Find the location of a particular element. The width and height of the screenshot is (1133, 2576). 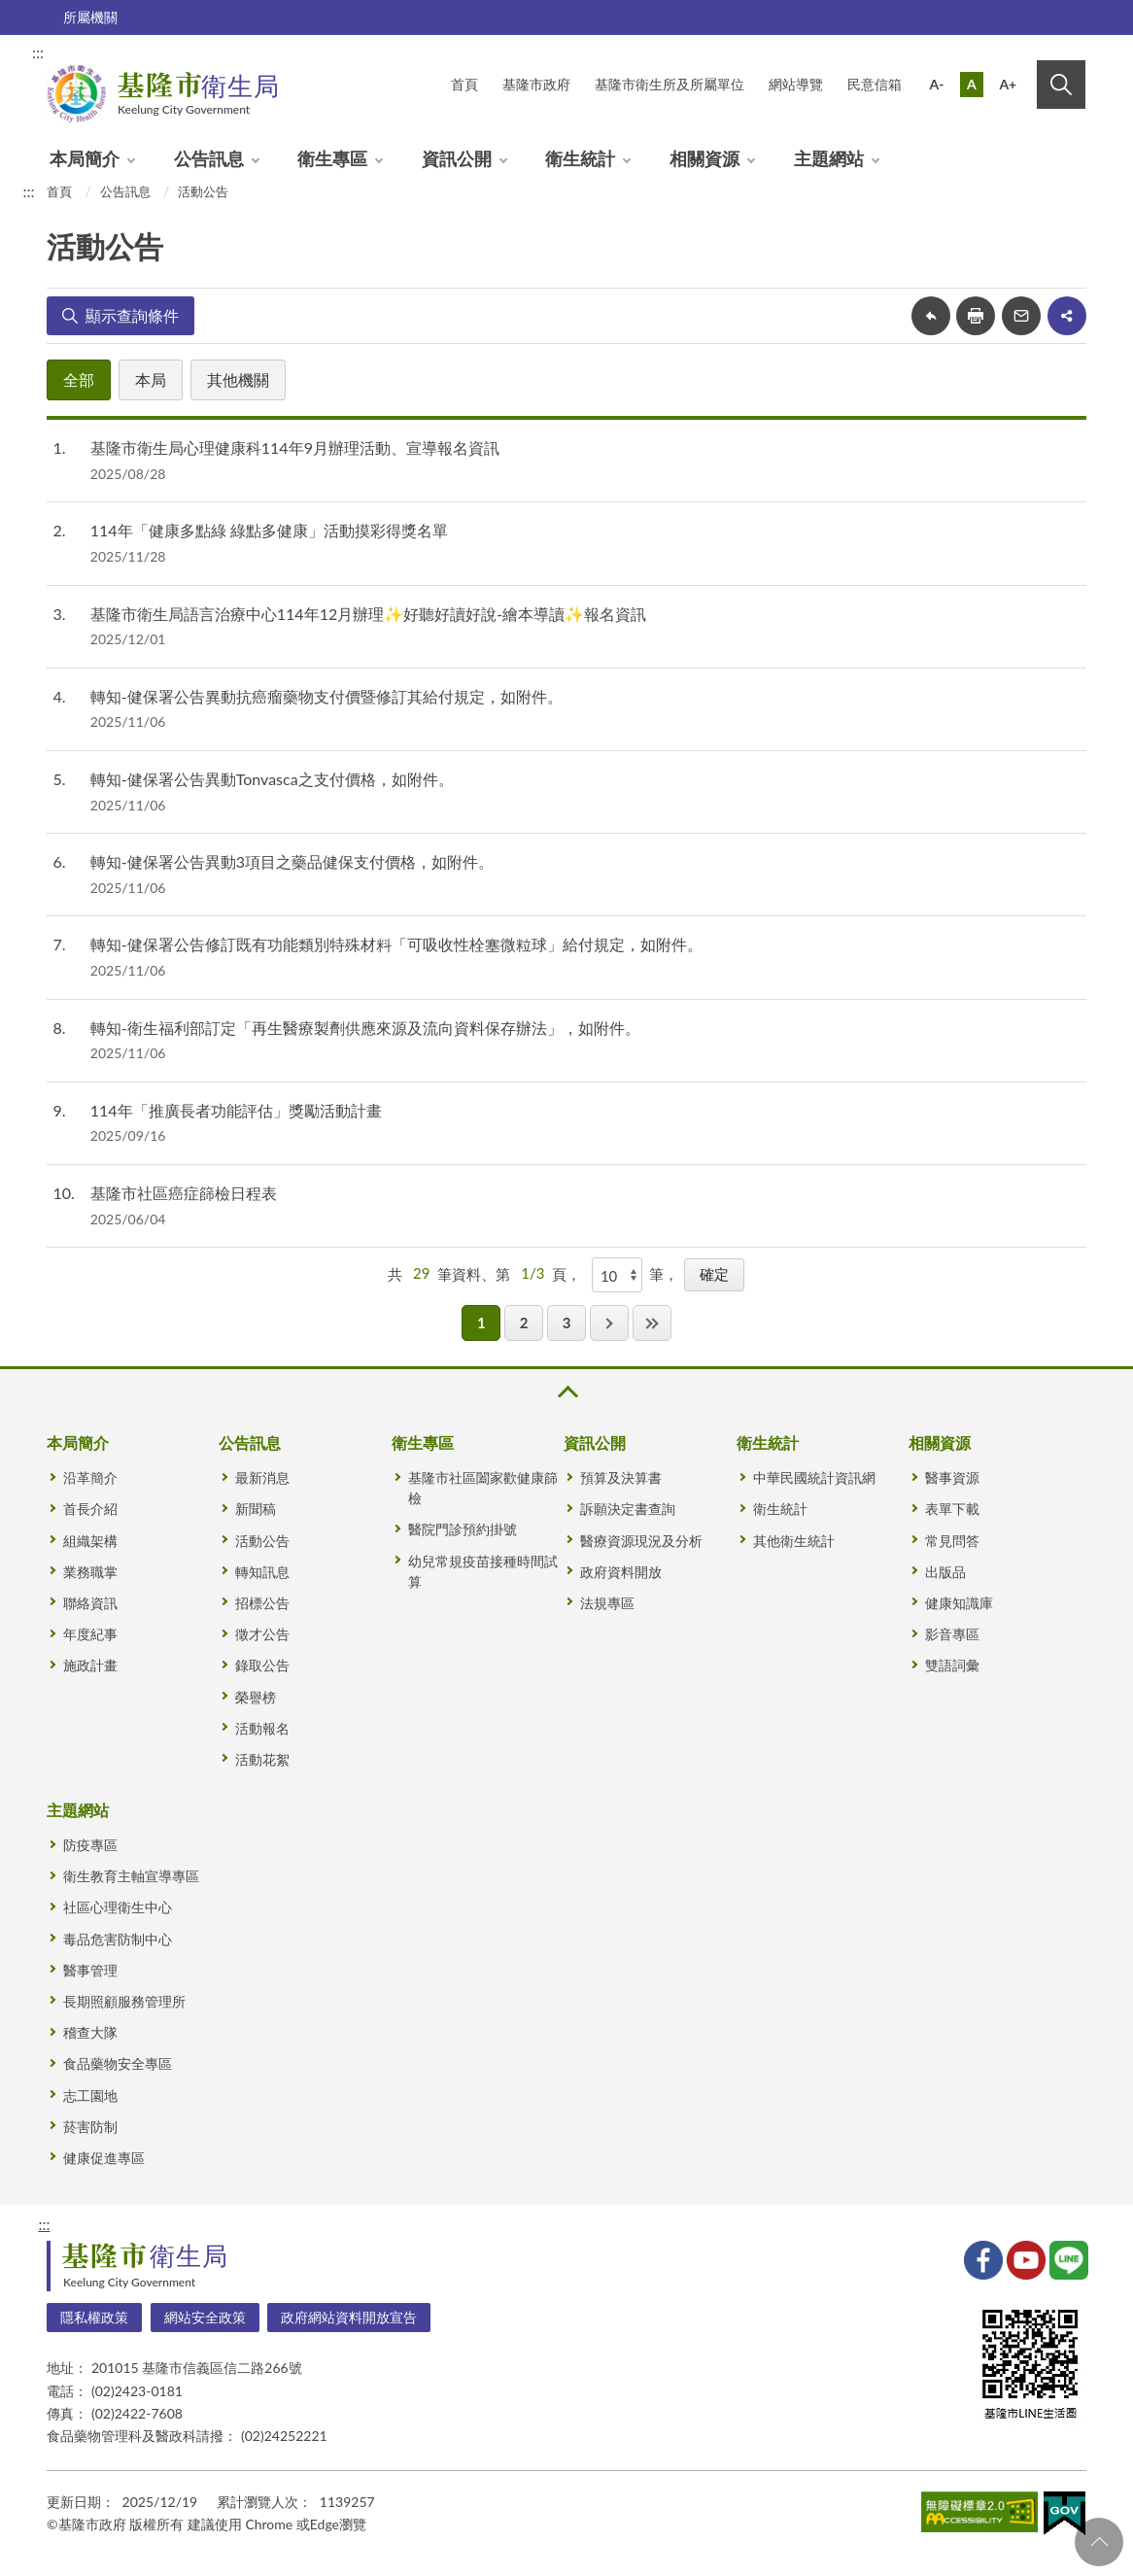

沿革簡介 is located at coordinates (90, 1477).